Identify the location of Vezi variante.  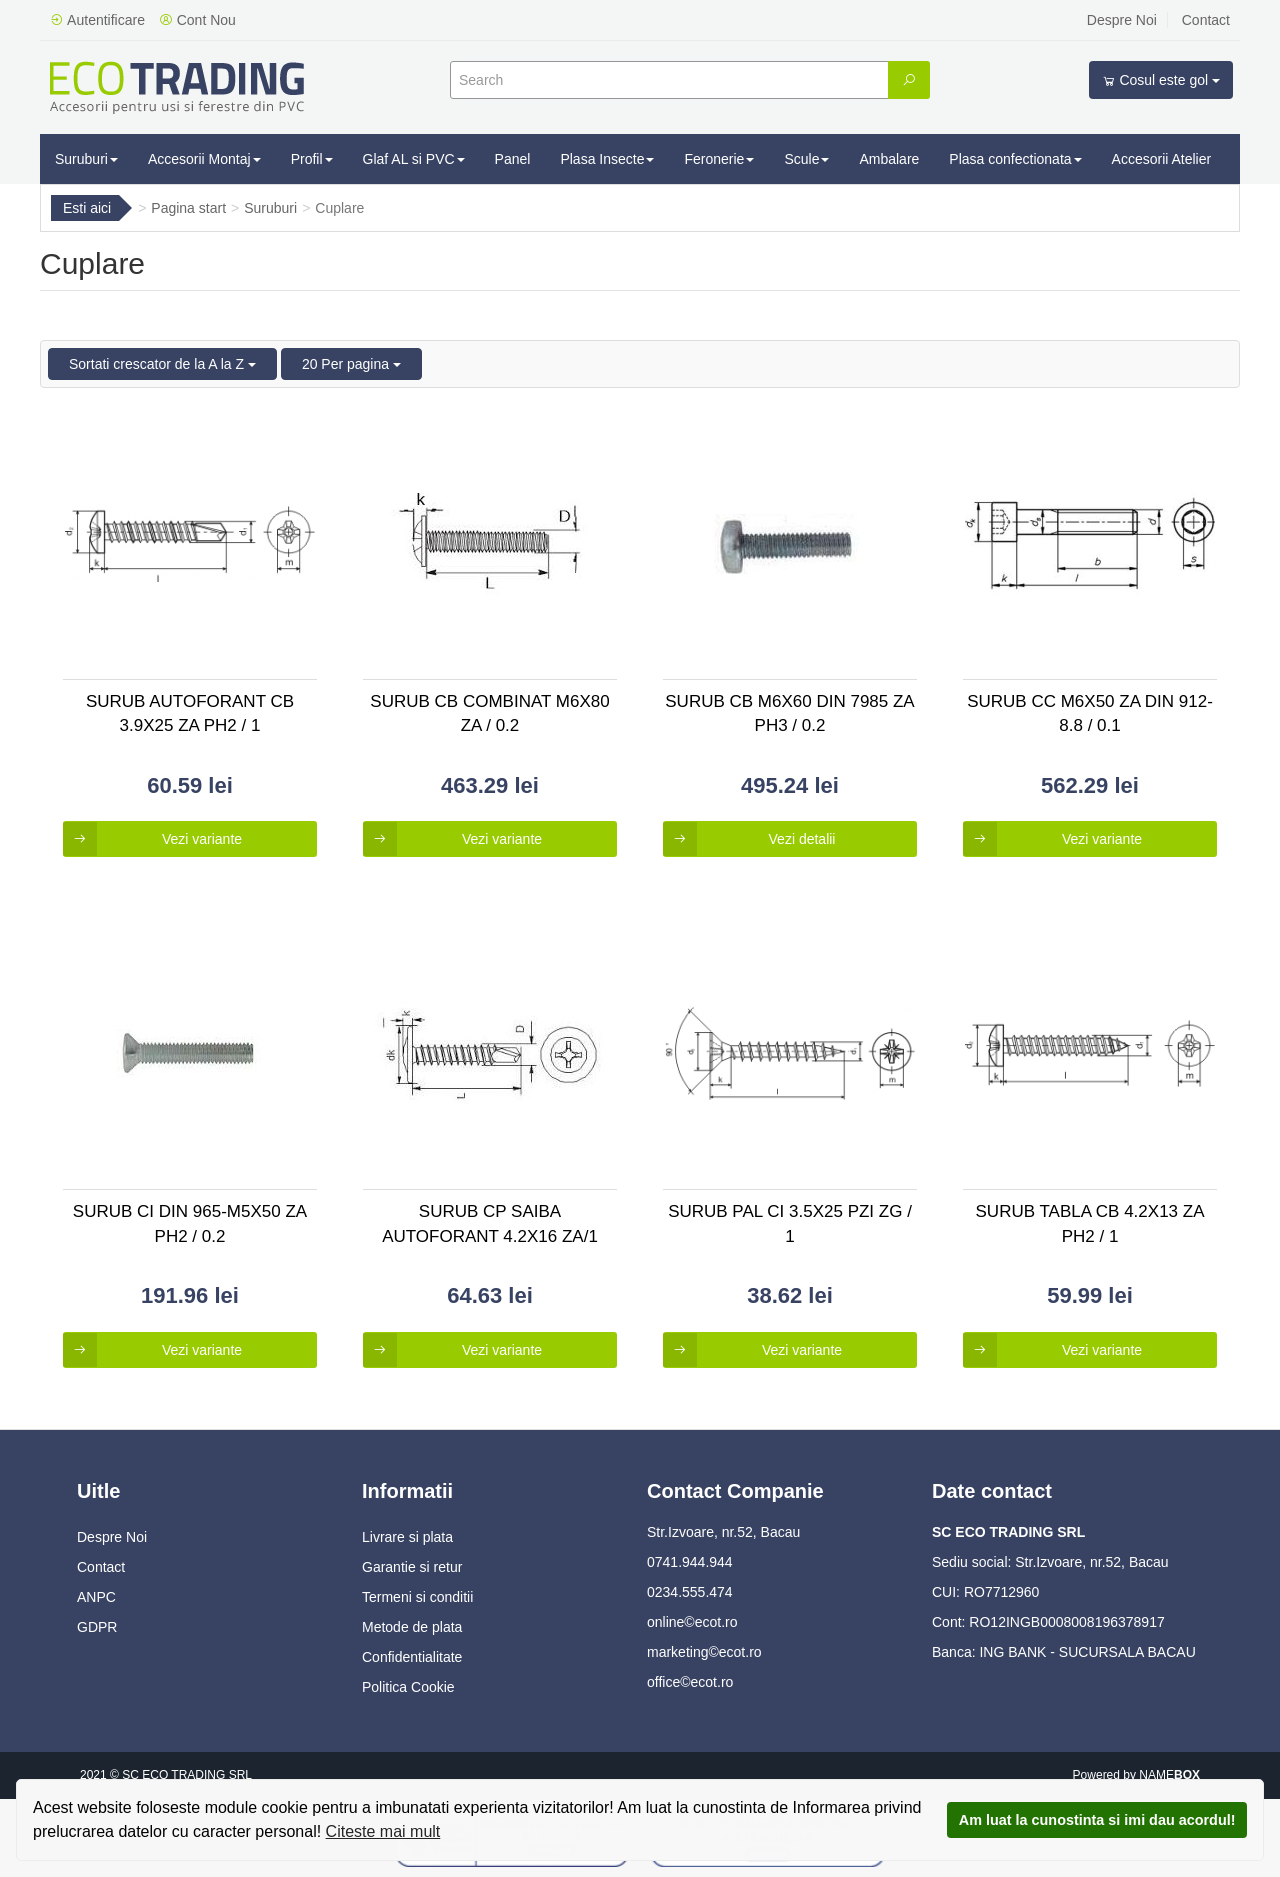
(152, 839).